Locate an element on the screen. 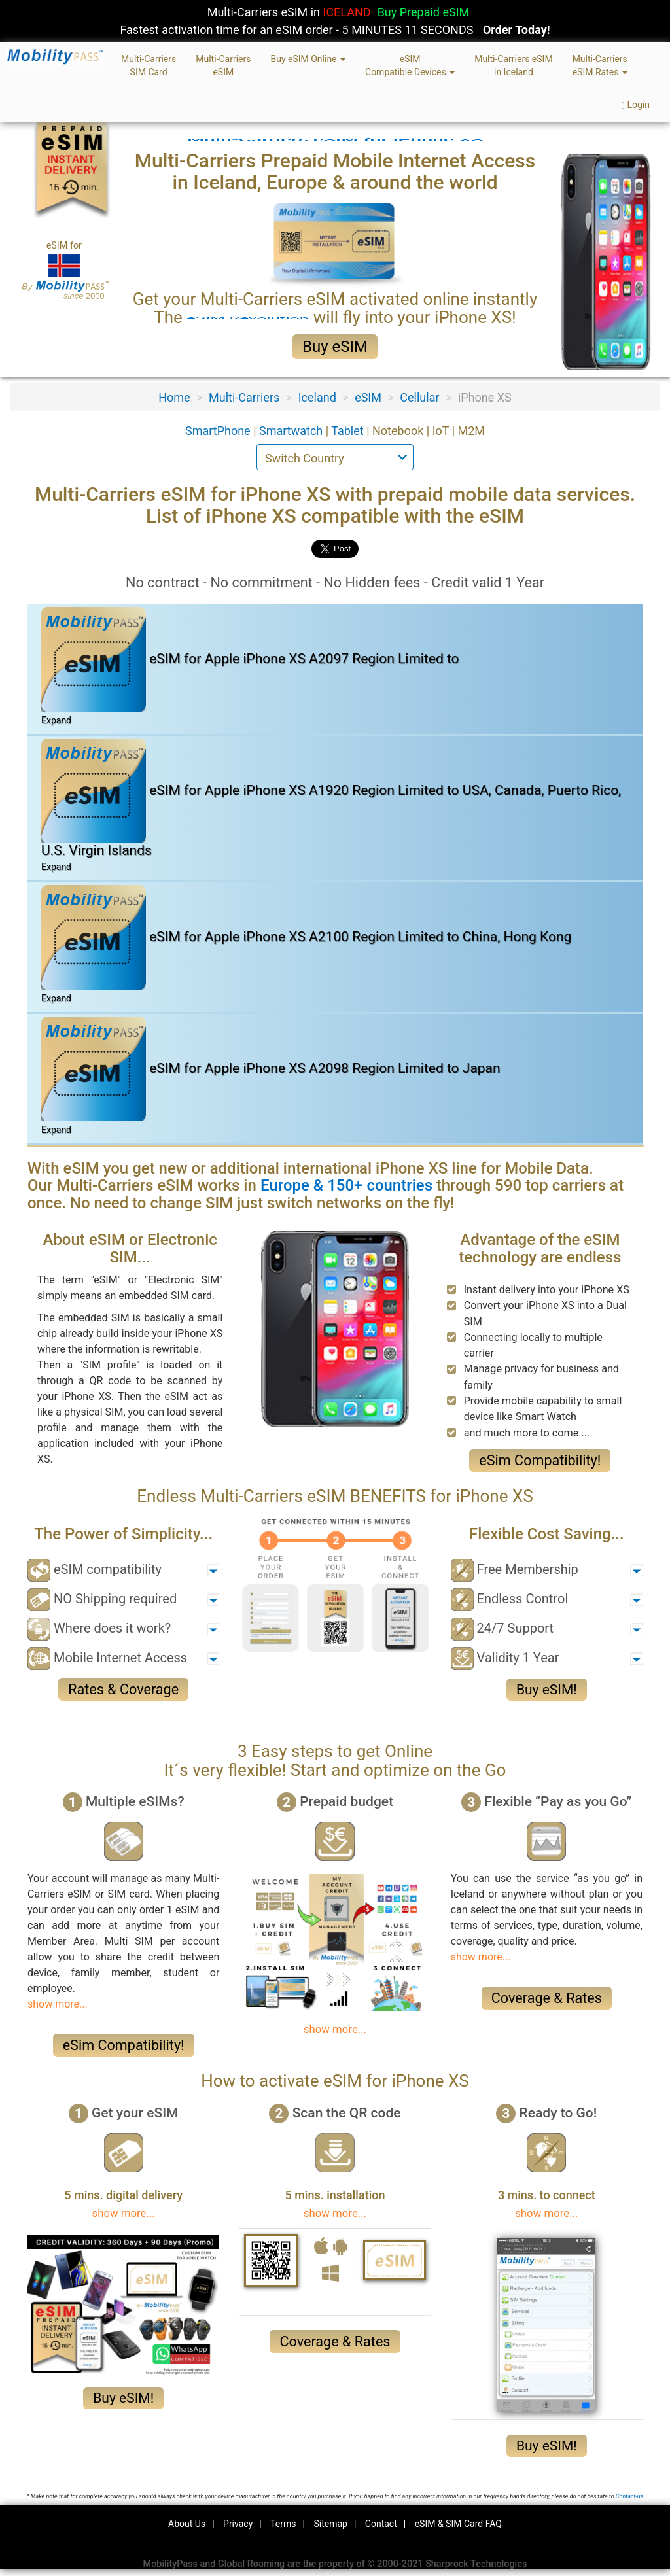 The width and height of the screenshot is (670, 2576). Multi-CarrierseSIM is located at coordinates (223, 65).